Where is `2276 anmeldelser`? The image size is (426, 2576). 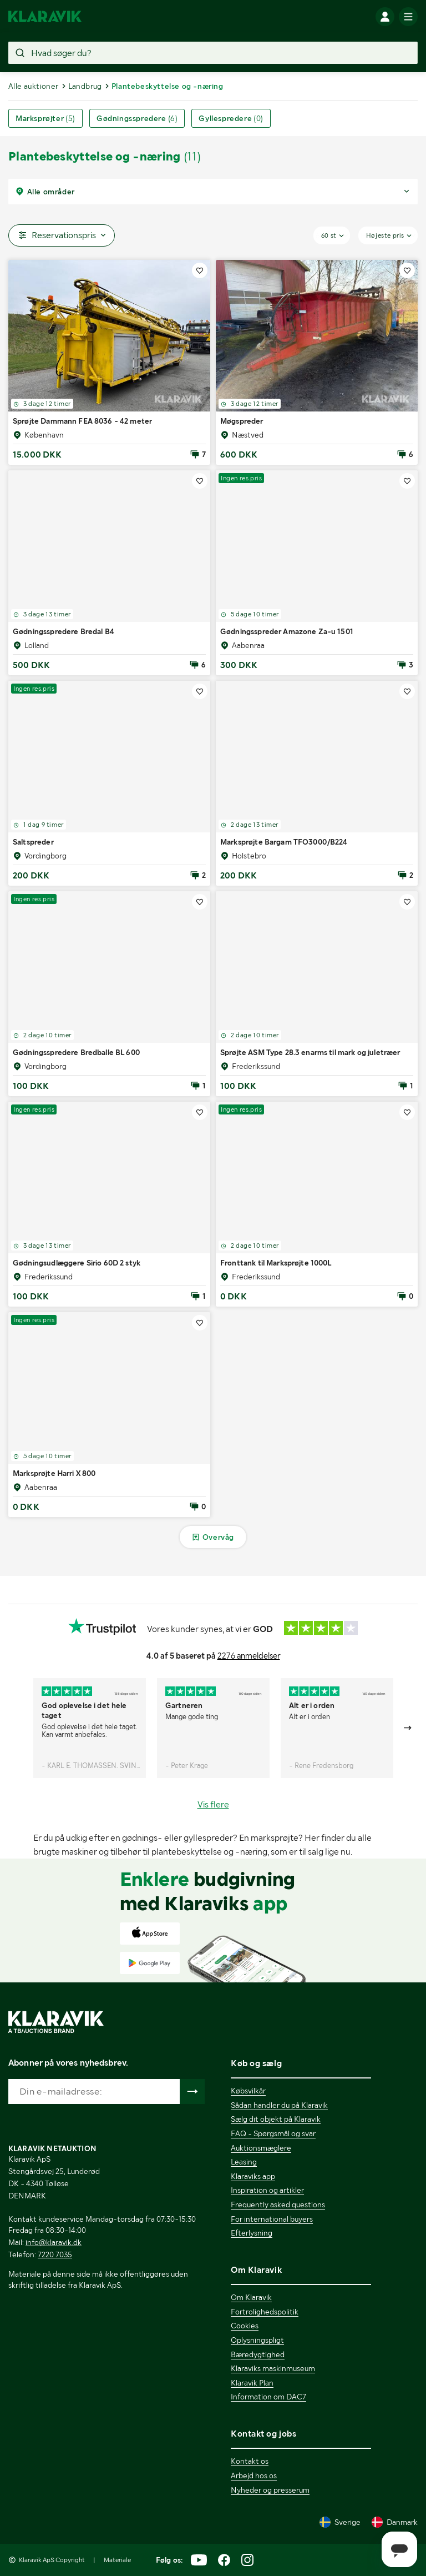
2276 anmeldelser is located at coordinates (248, 1656).